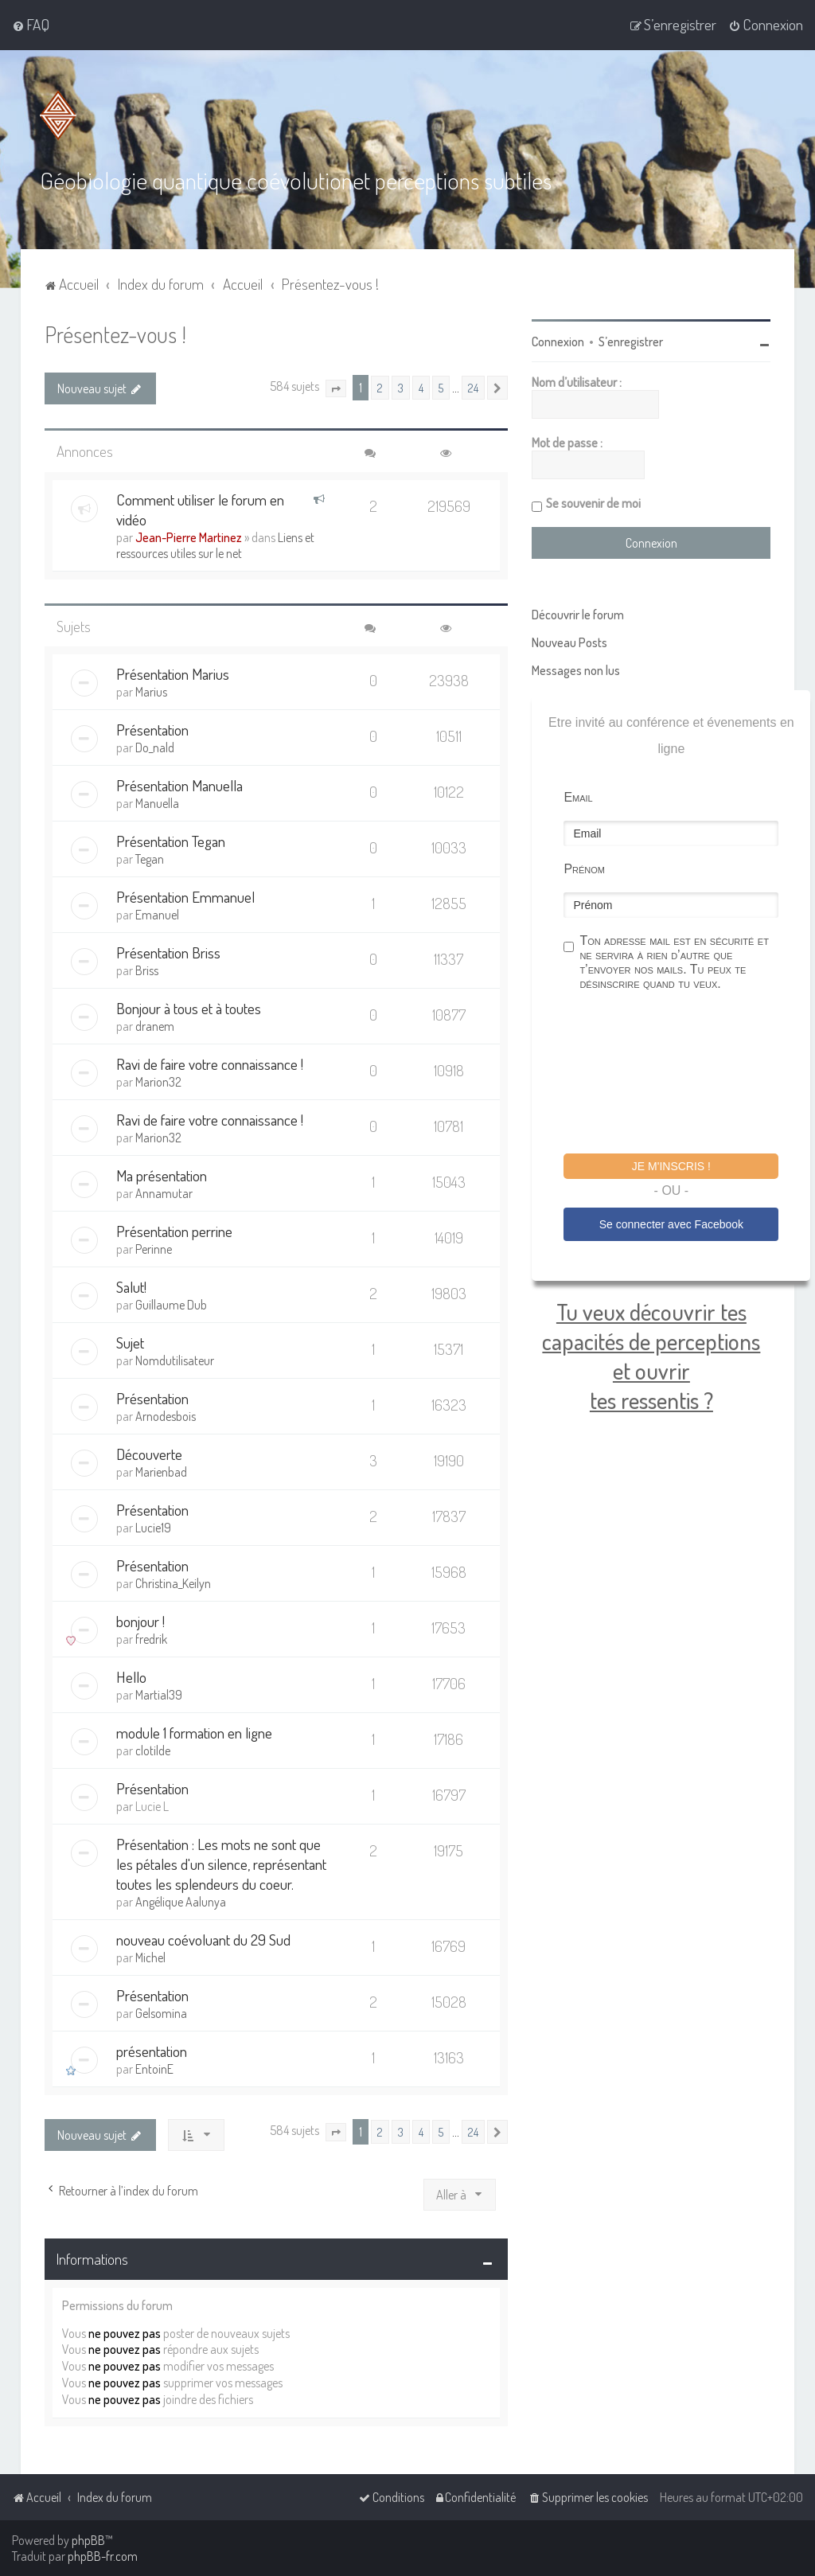 Image resolution: width=815 pixels, height=2576 pixels. I want to click on 24 [button], so click(473, 387).